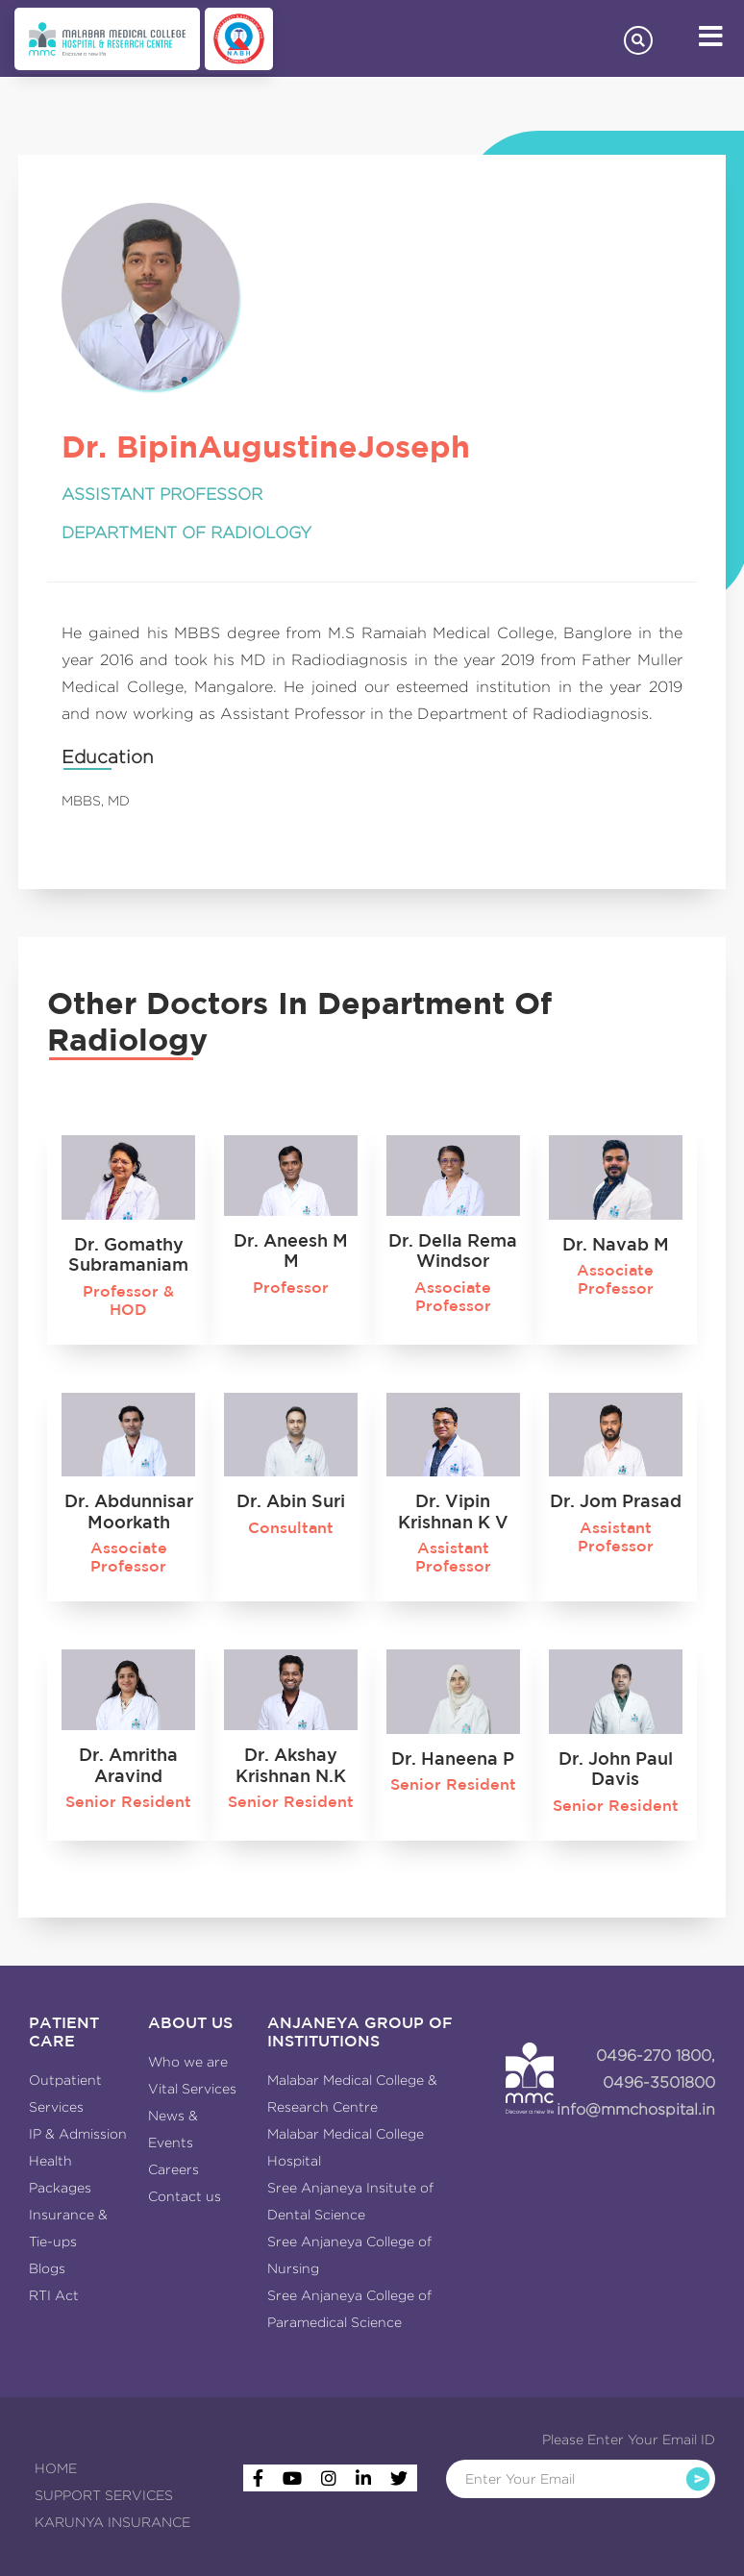 The image size is (744, 2576). I want to click on Contact us, so click(184, 2196).